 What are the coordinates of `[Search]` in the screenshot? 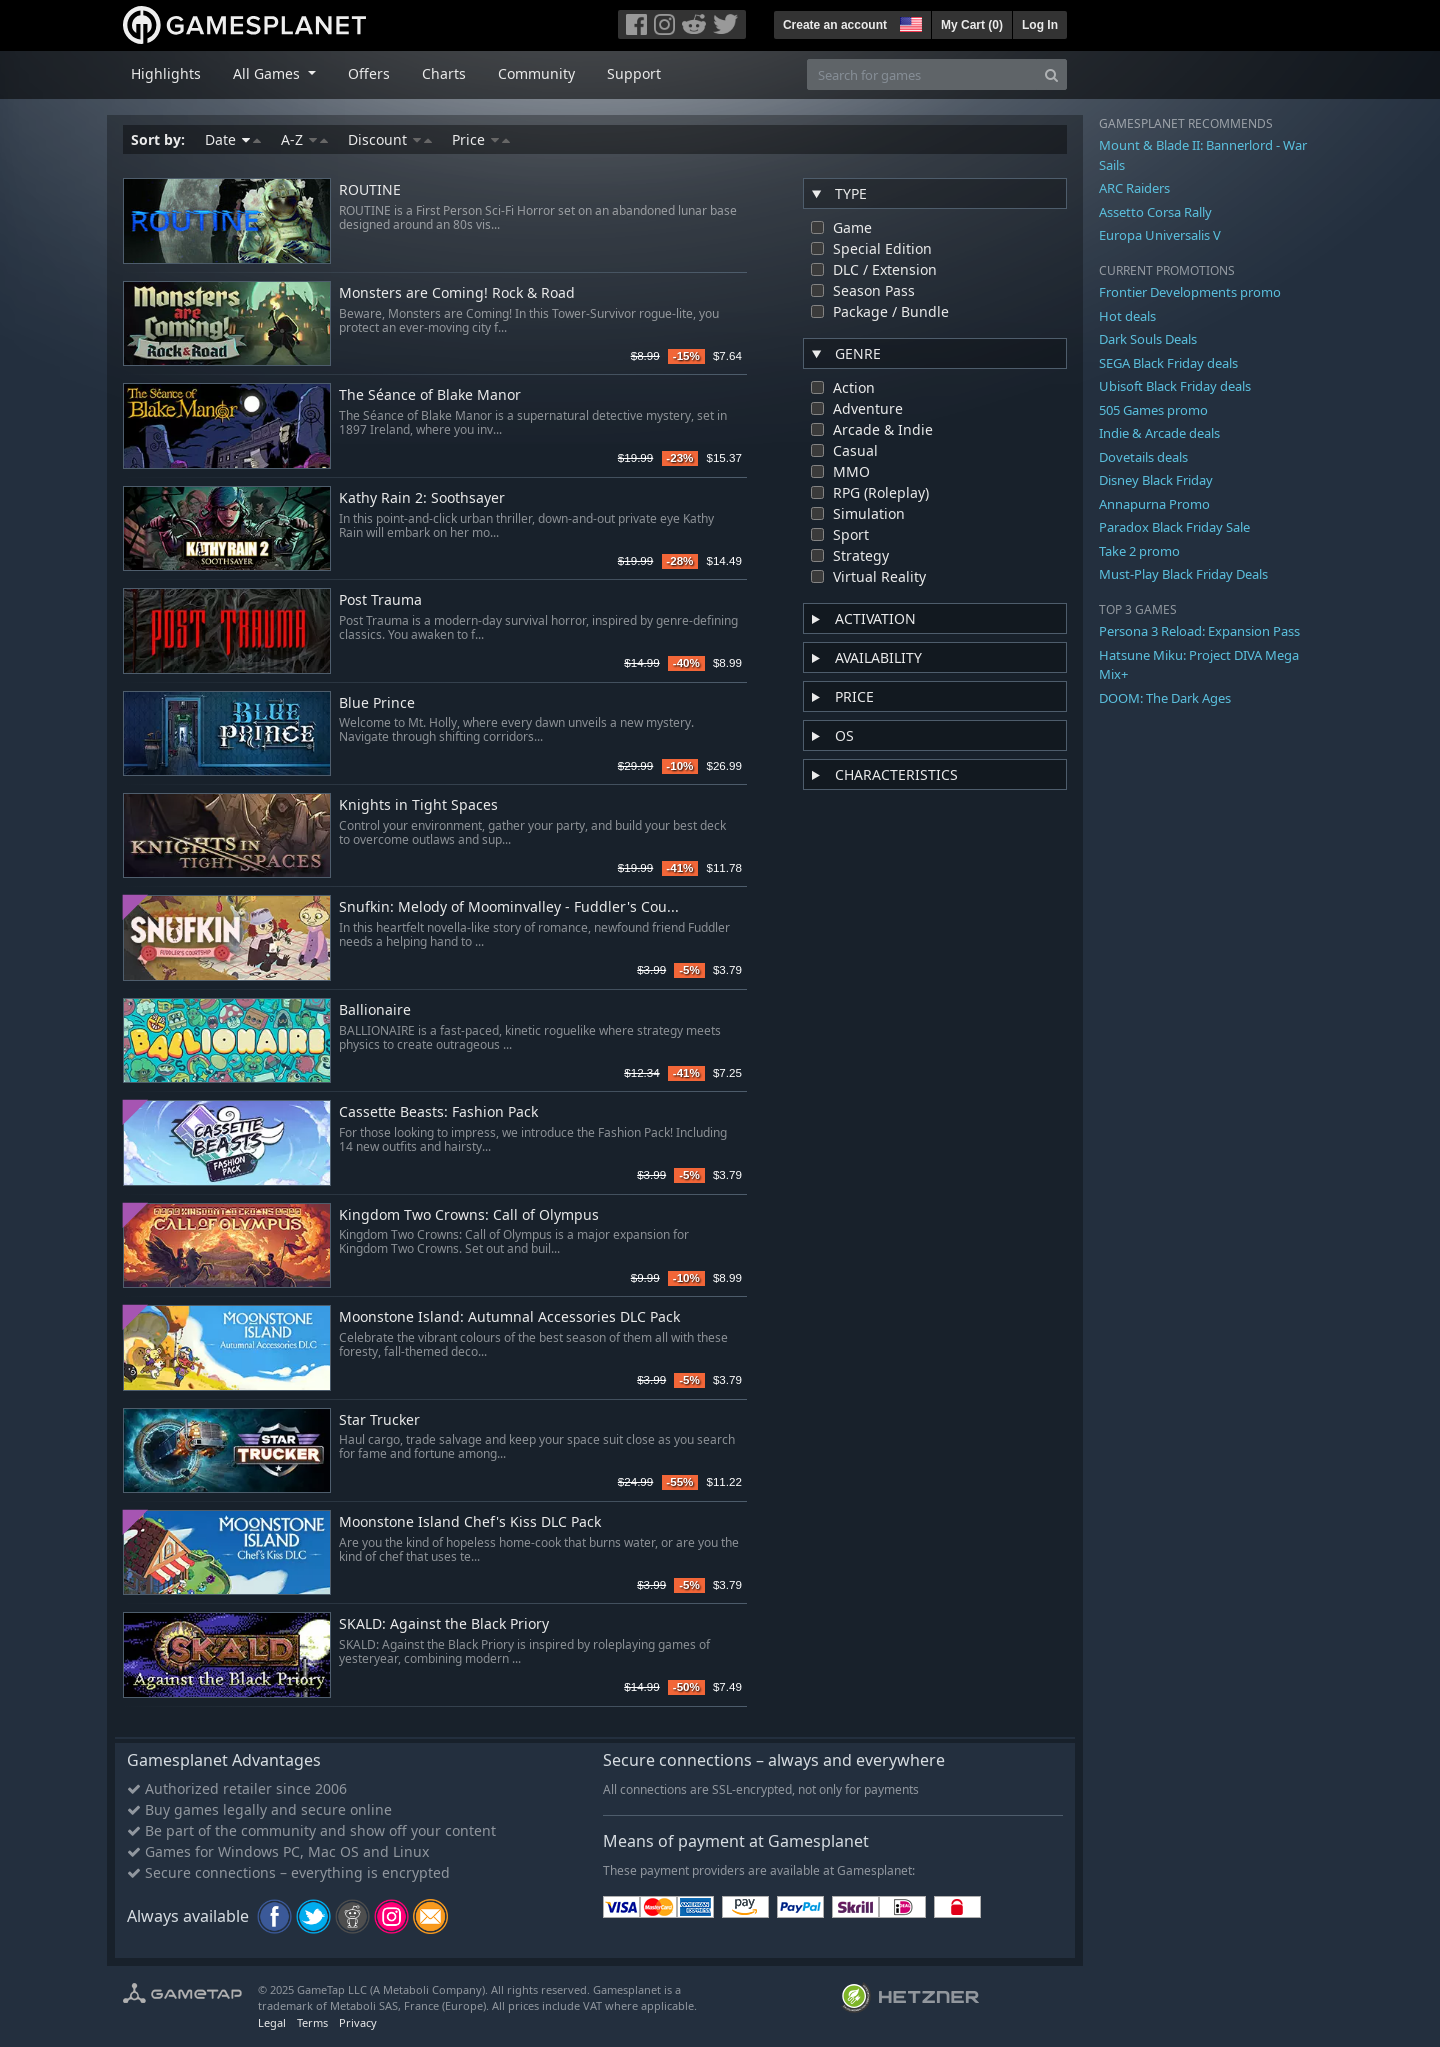 It's located at (1051, 74).